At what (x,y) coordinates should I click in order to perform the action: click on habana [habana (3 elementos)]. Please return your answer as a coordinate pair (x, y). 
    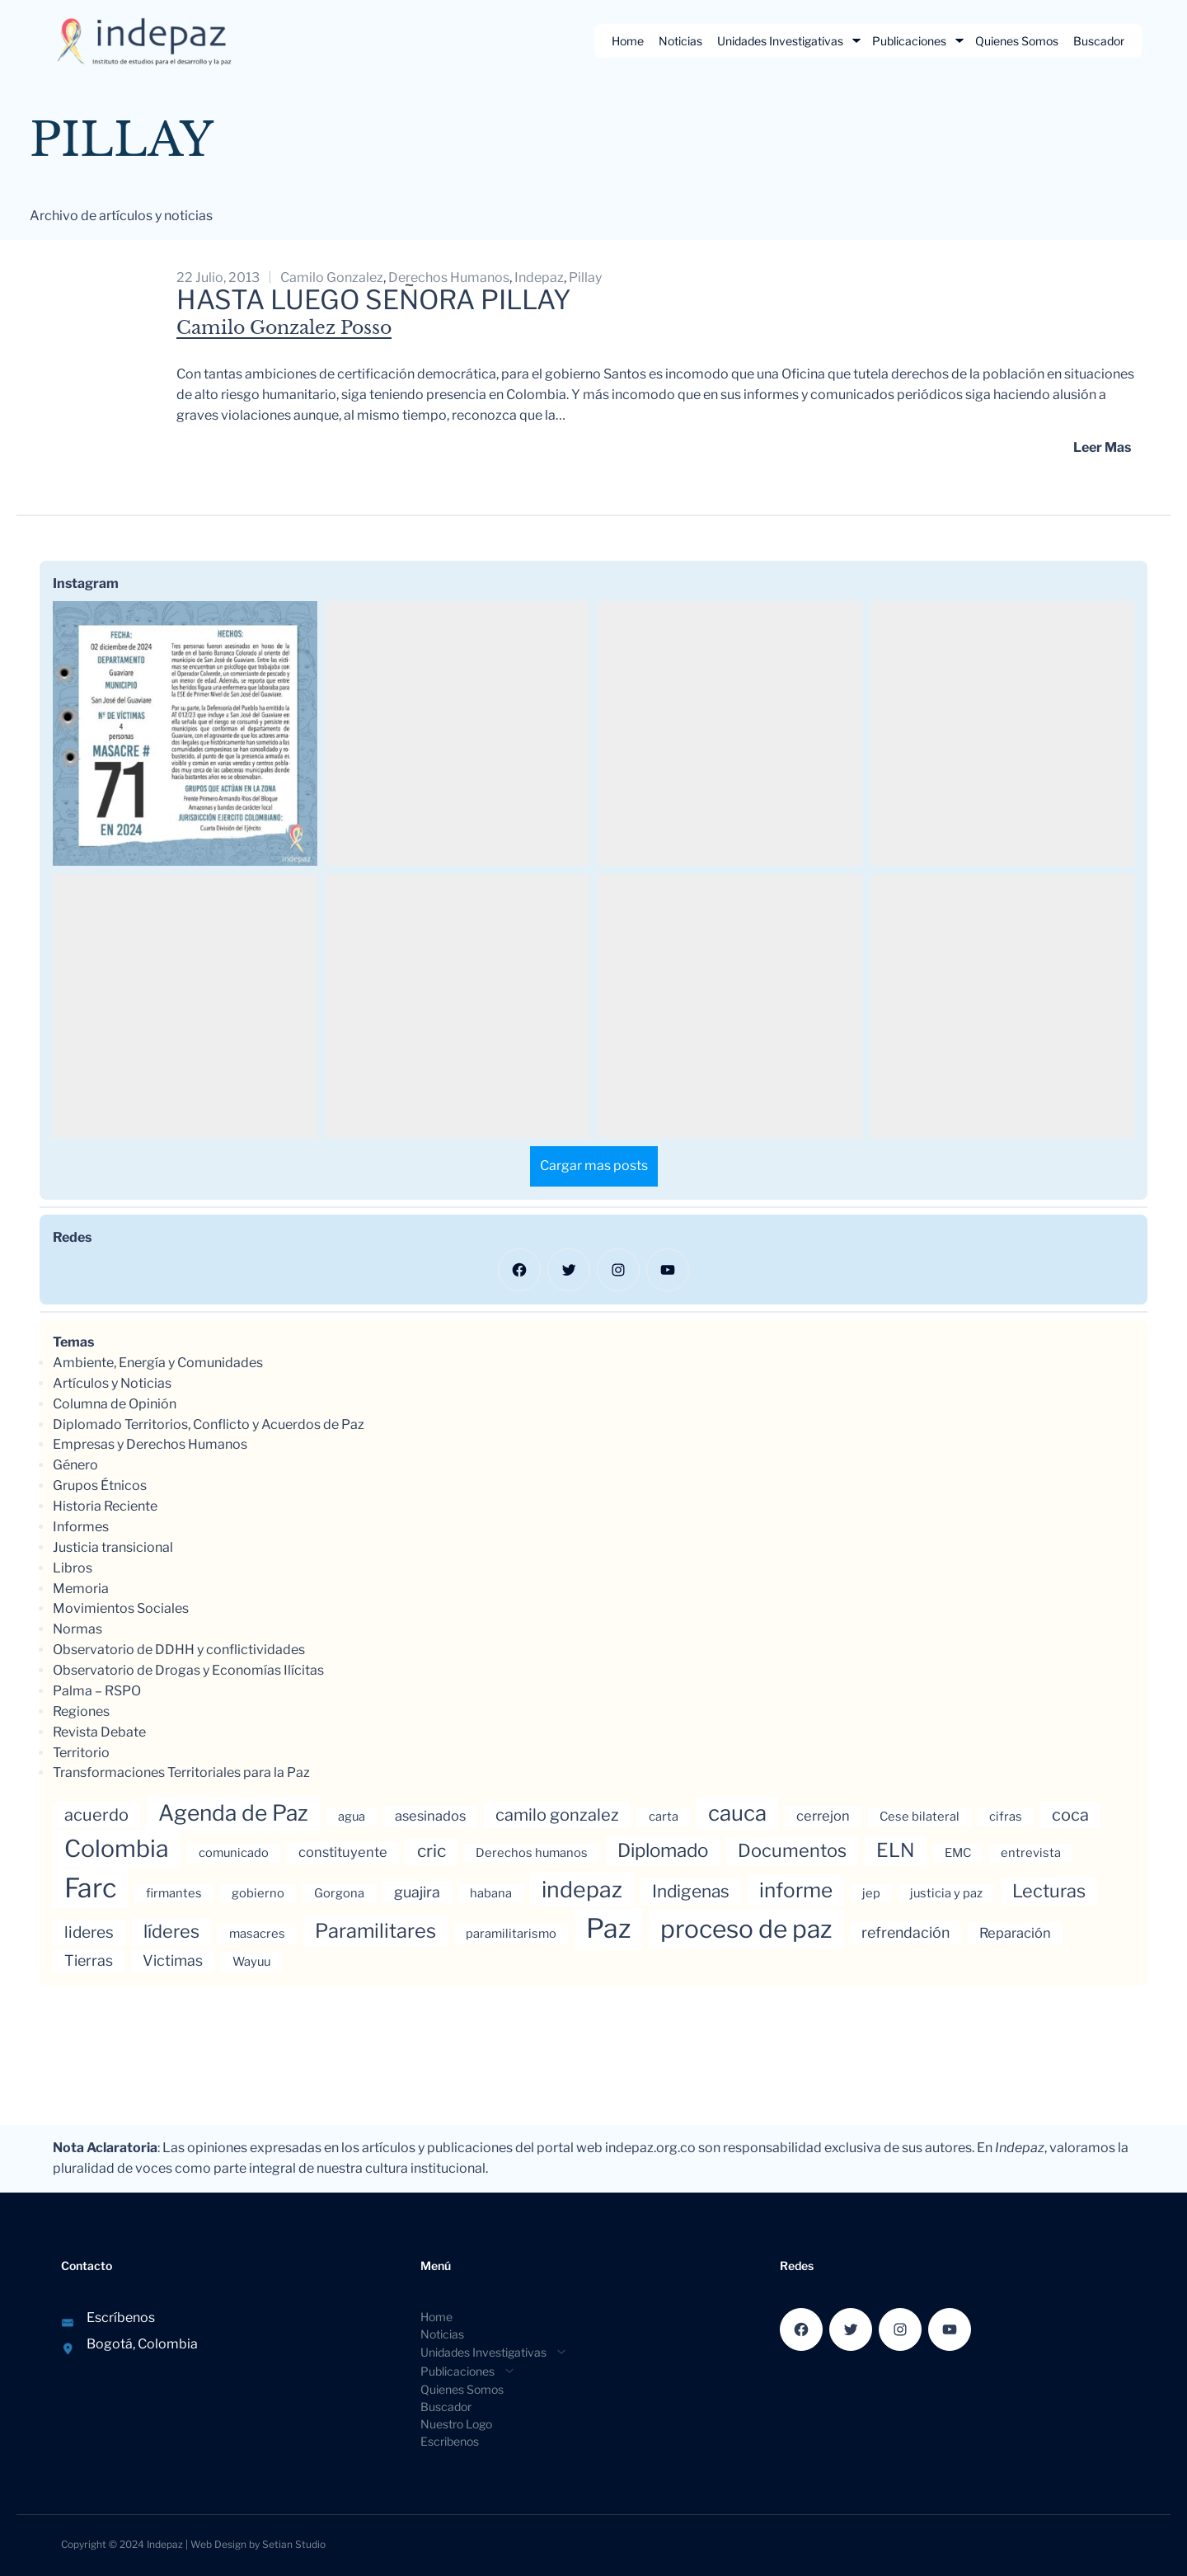
    Looking at the image, I should click on (491, 1893).